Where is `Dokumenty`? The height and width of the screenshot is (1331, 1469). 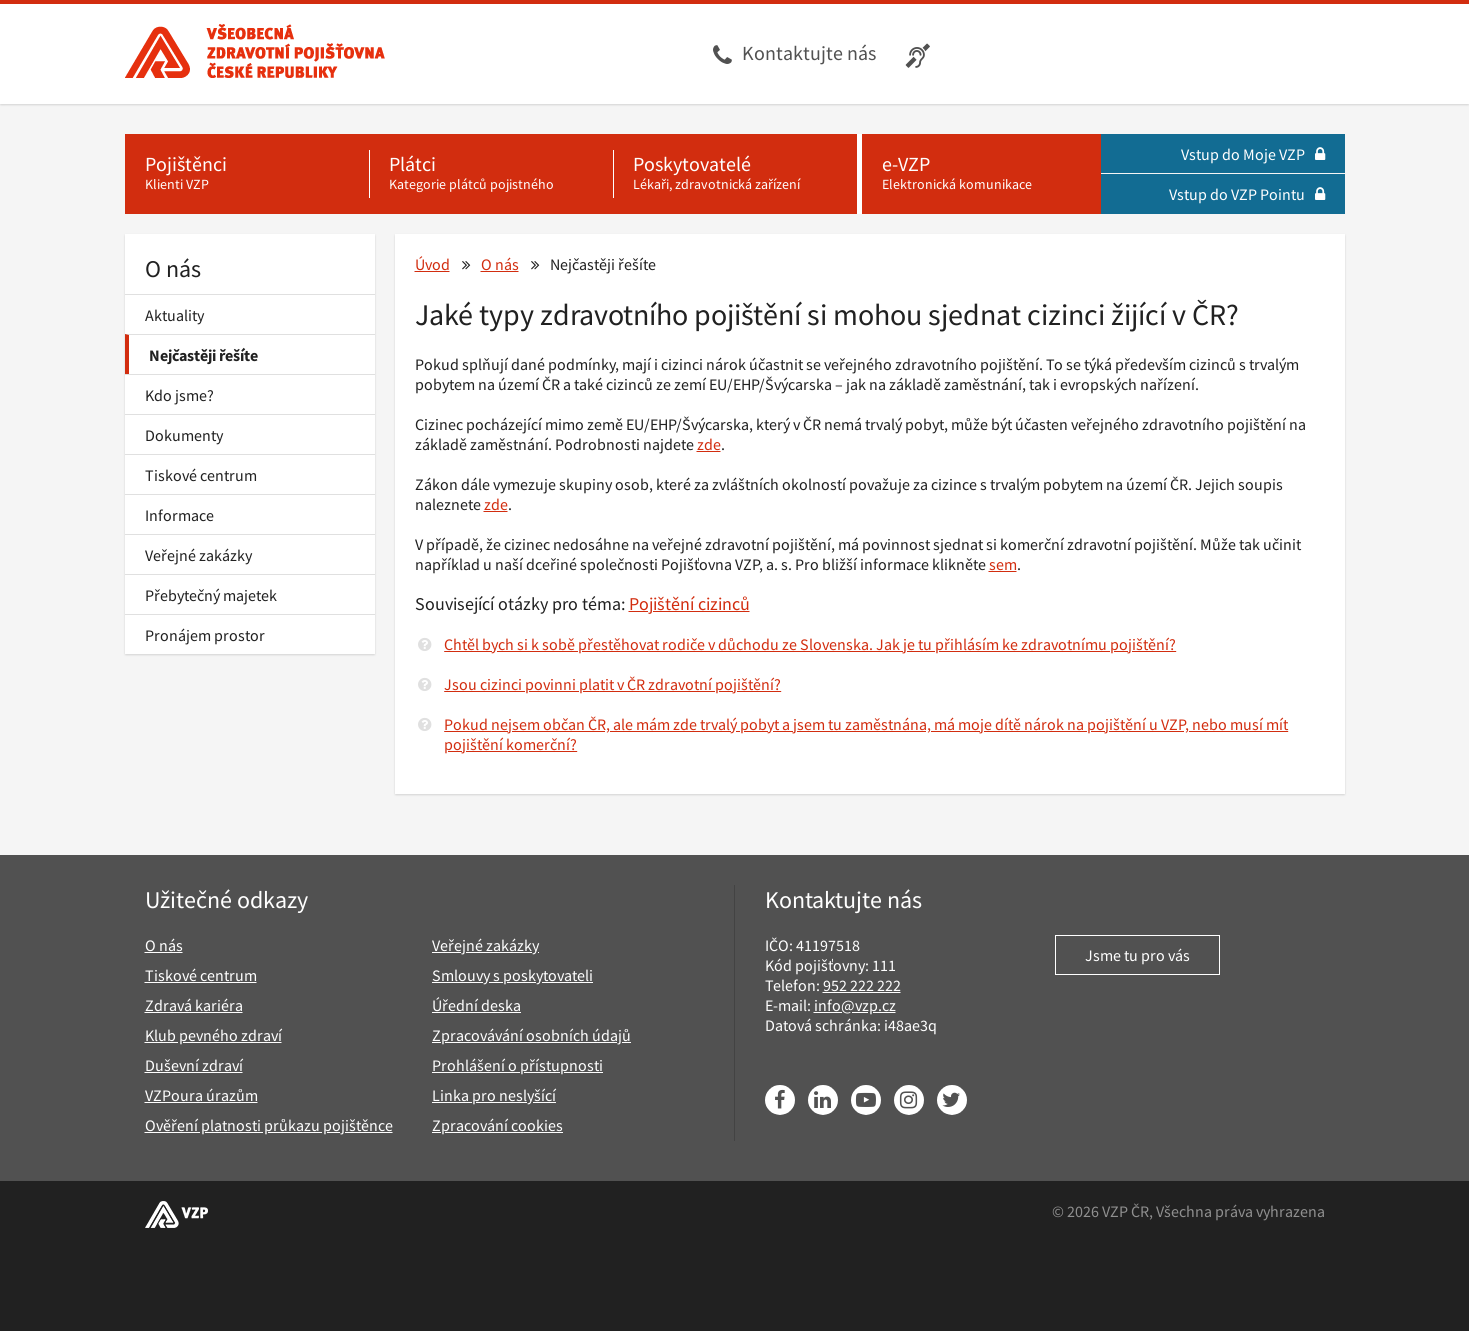
Dokumenty is located at coordinates (184, 435).